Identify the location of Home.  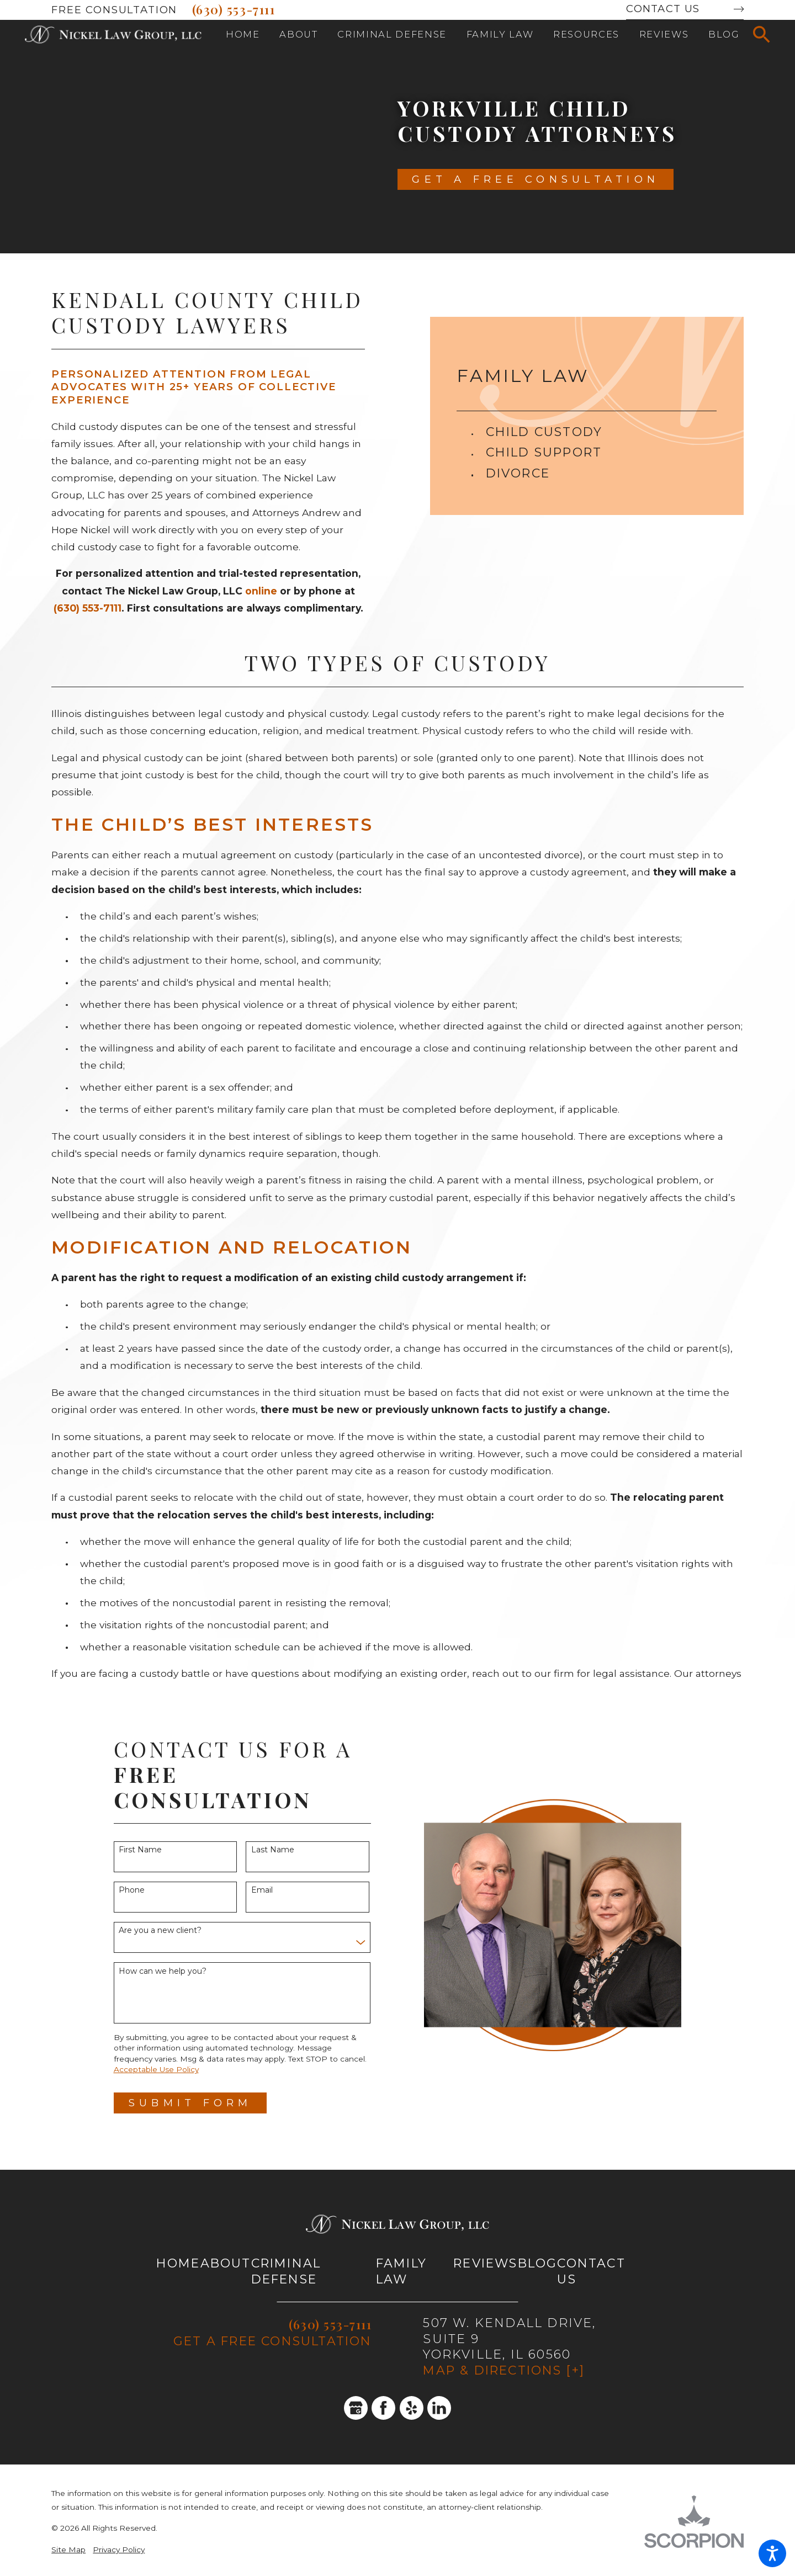
(178, 2263).